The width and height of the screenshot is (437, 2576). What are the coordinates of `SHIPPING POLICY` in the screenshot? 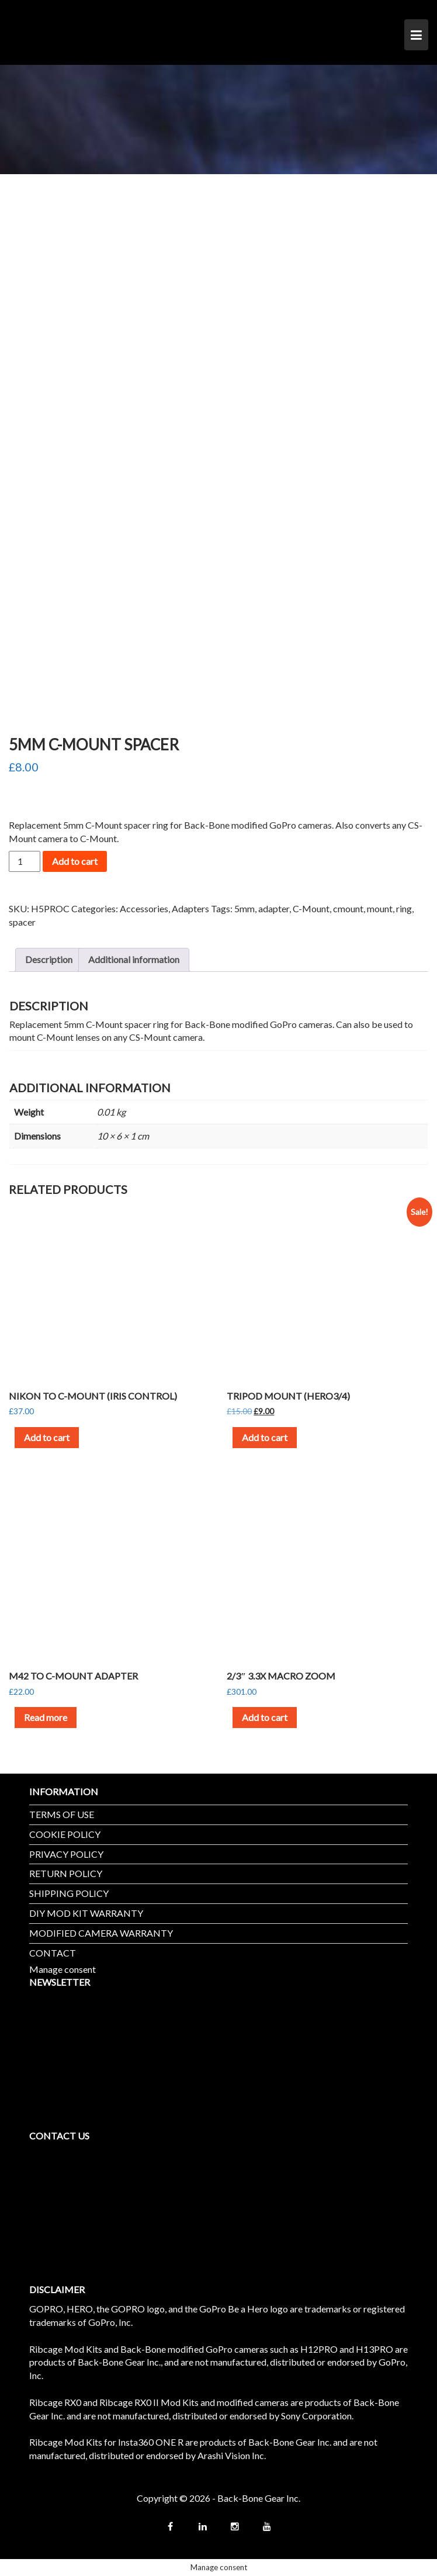 It's located at (69, 1893).